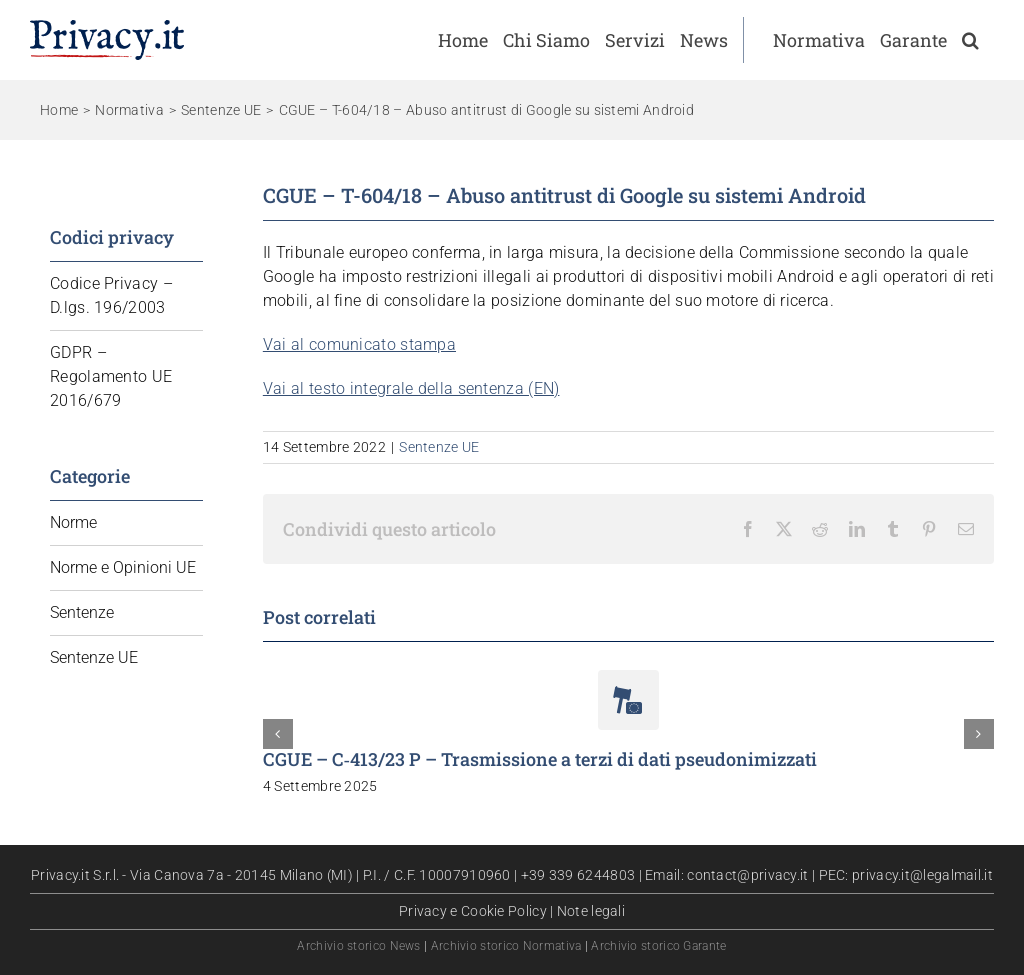 The image size is (1024, 975). I want to click on Archivio storico News, so click(358, 946).